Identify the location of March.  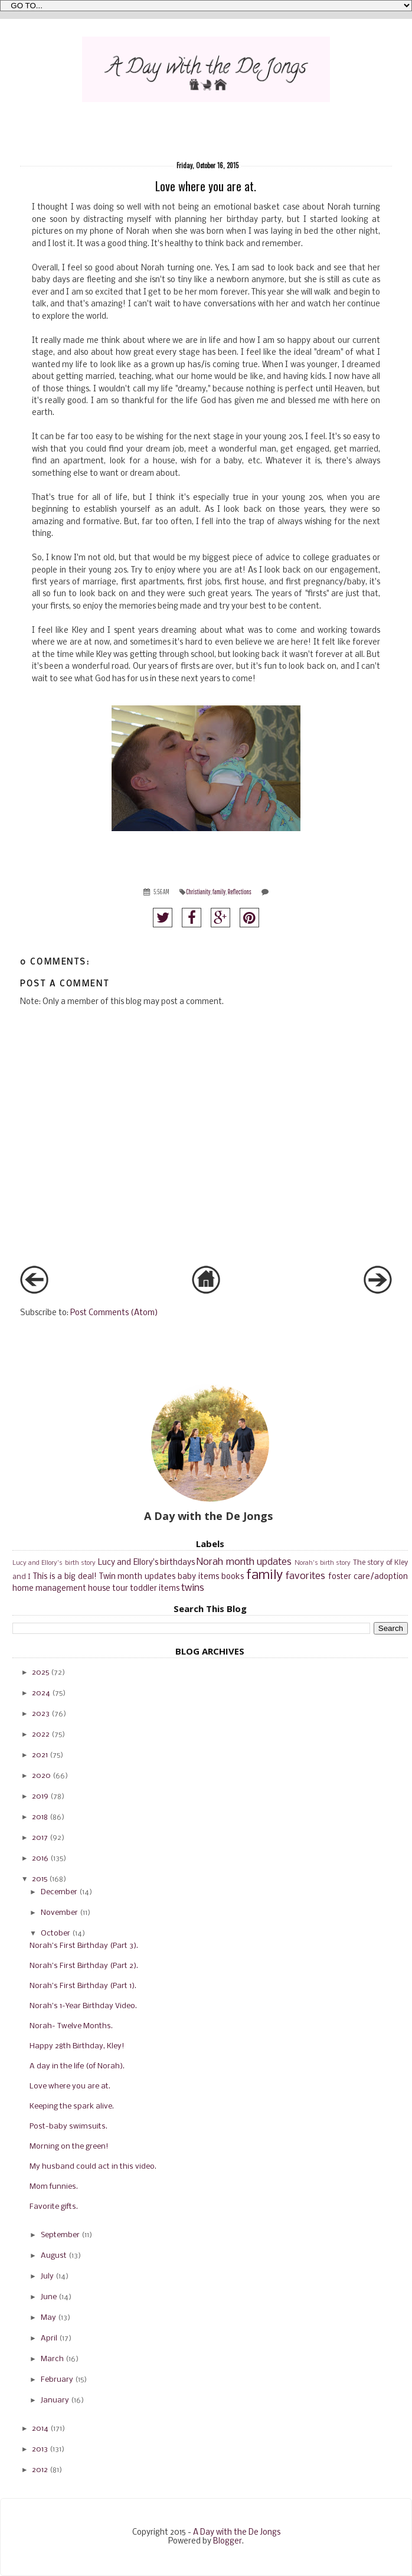
(52, 2359).